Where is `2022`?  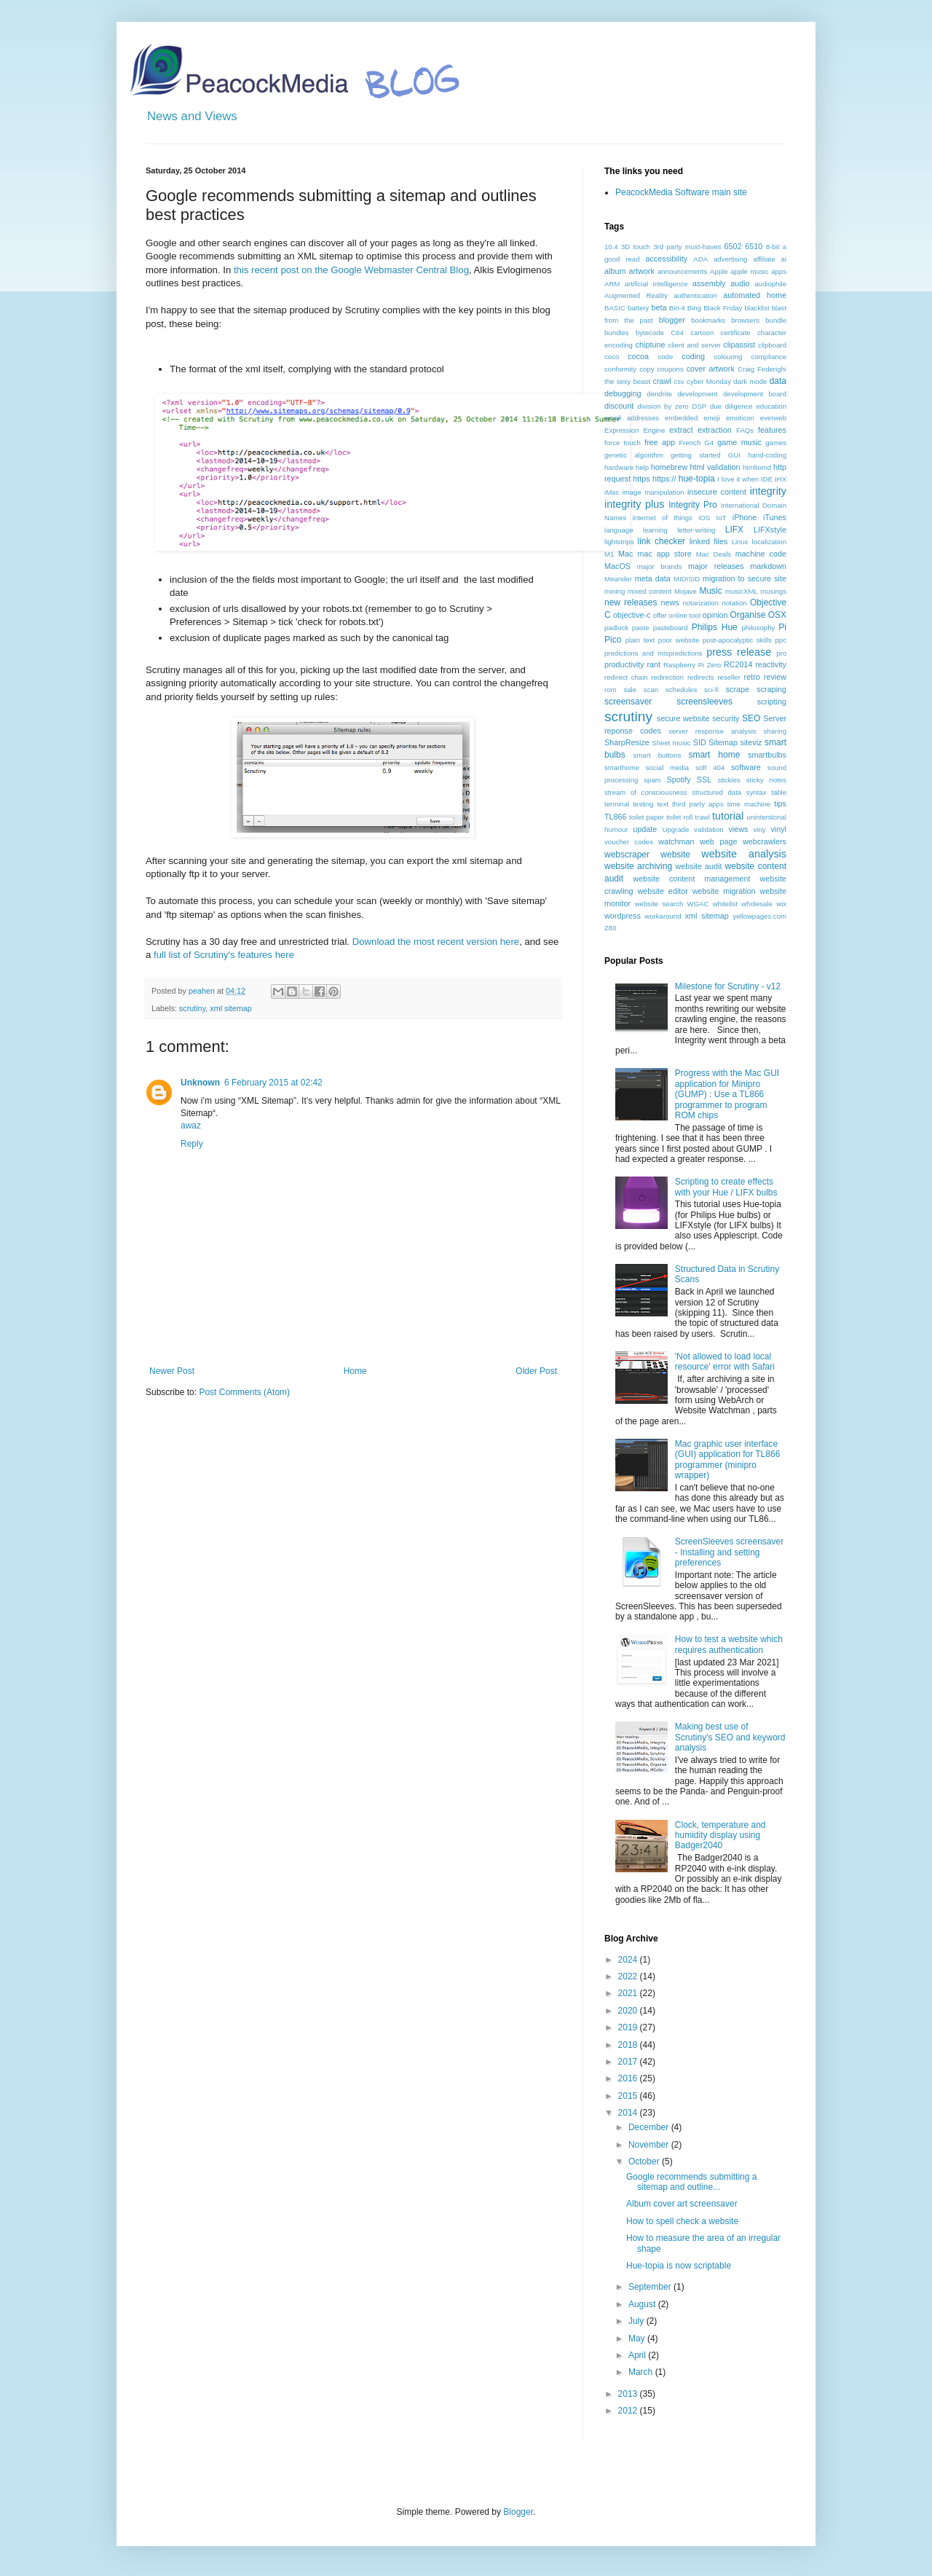
2022 is located at coordinates (629, 1976).